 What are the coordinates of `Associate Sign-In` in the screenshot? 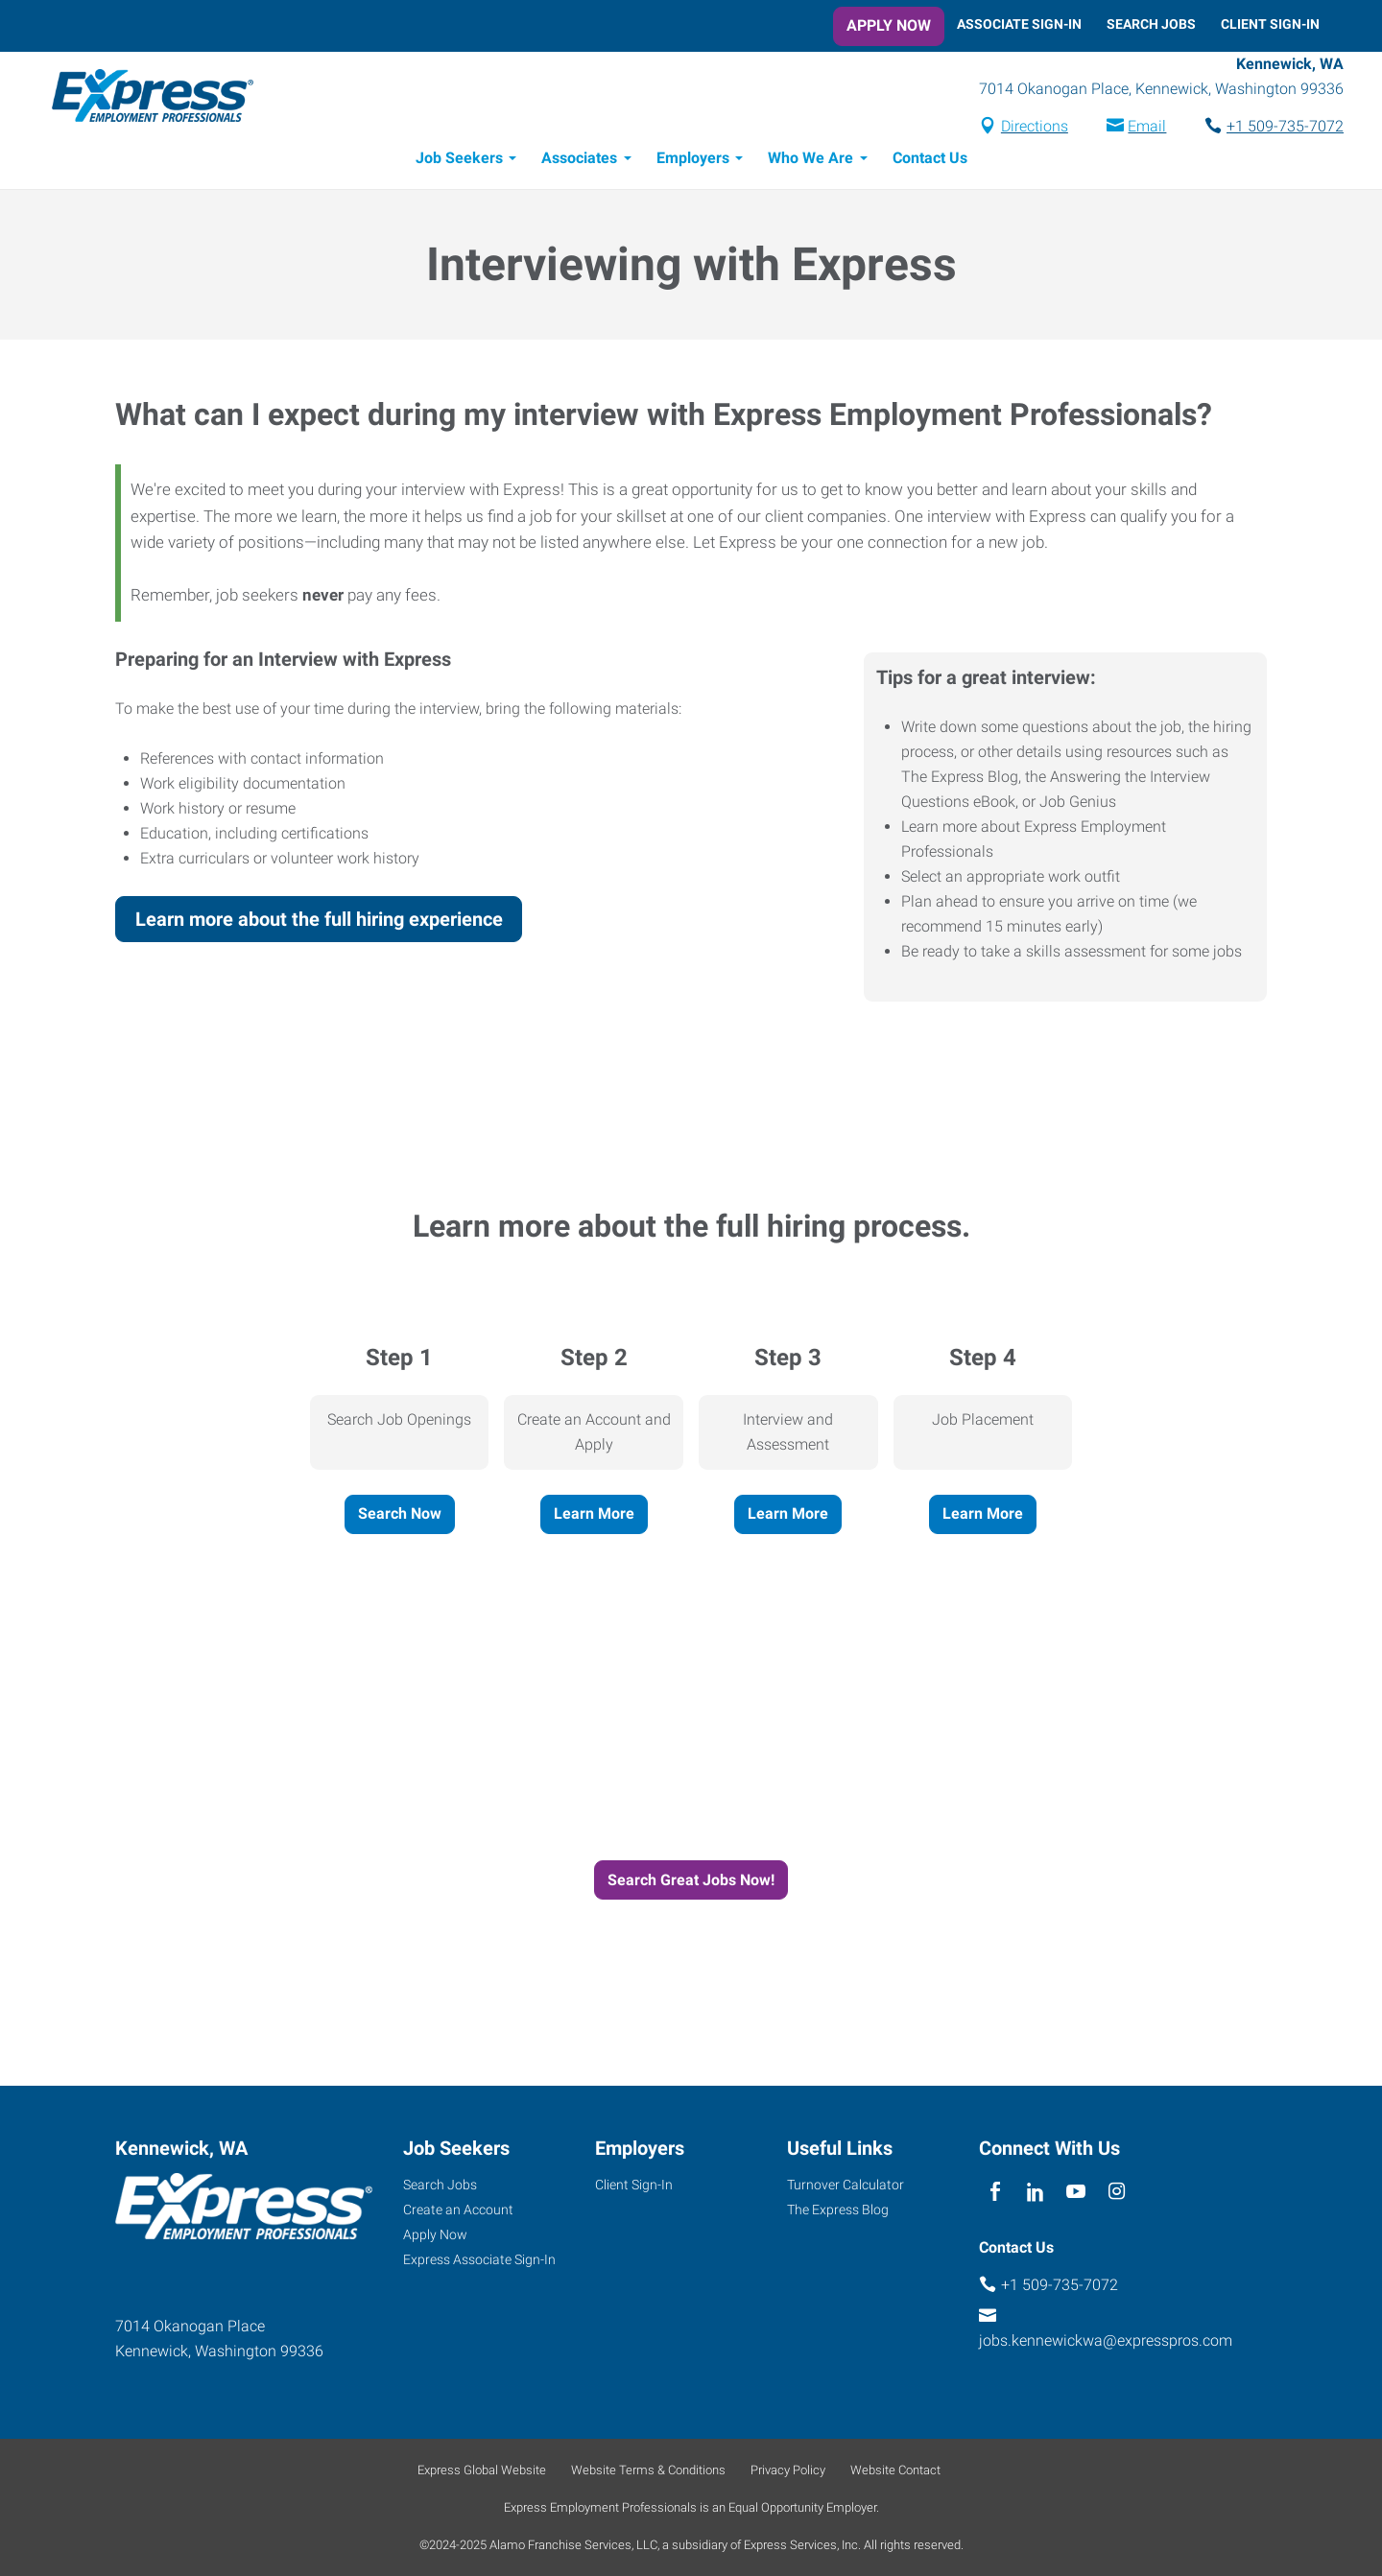 It's located at (1019, 24).